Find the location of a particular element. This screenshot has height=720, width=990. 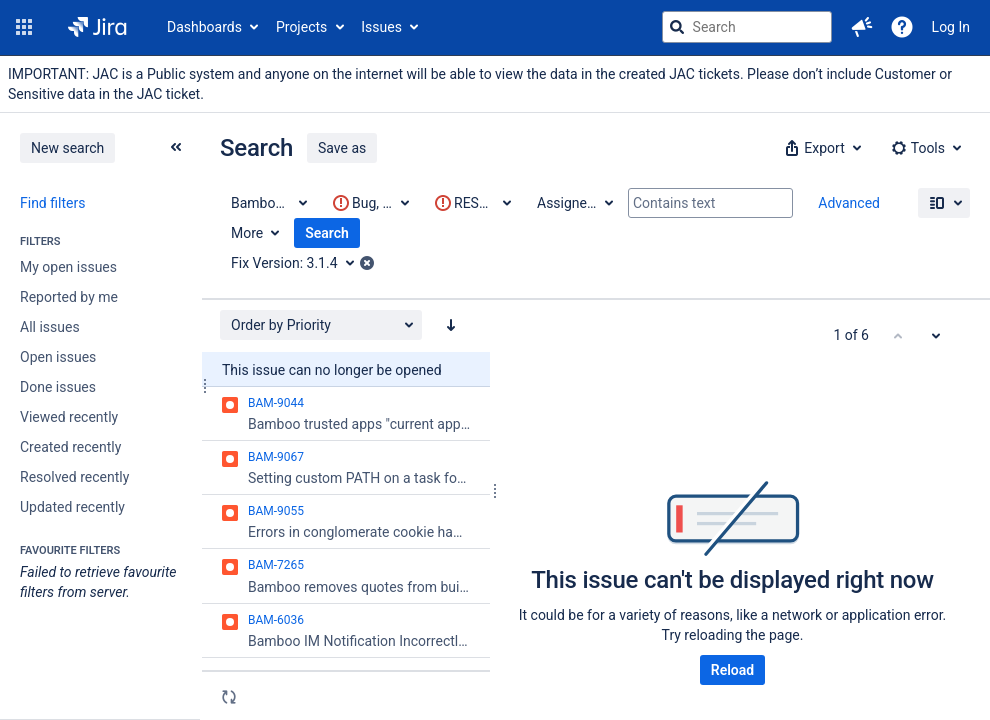

Save as is located at coordinates (342, 148).